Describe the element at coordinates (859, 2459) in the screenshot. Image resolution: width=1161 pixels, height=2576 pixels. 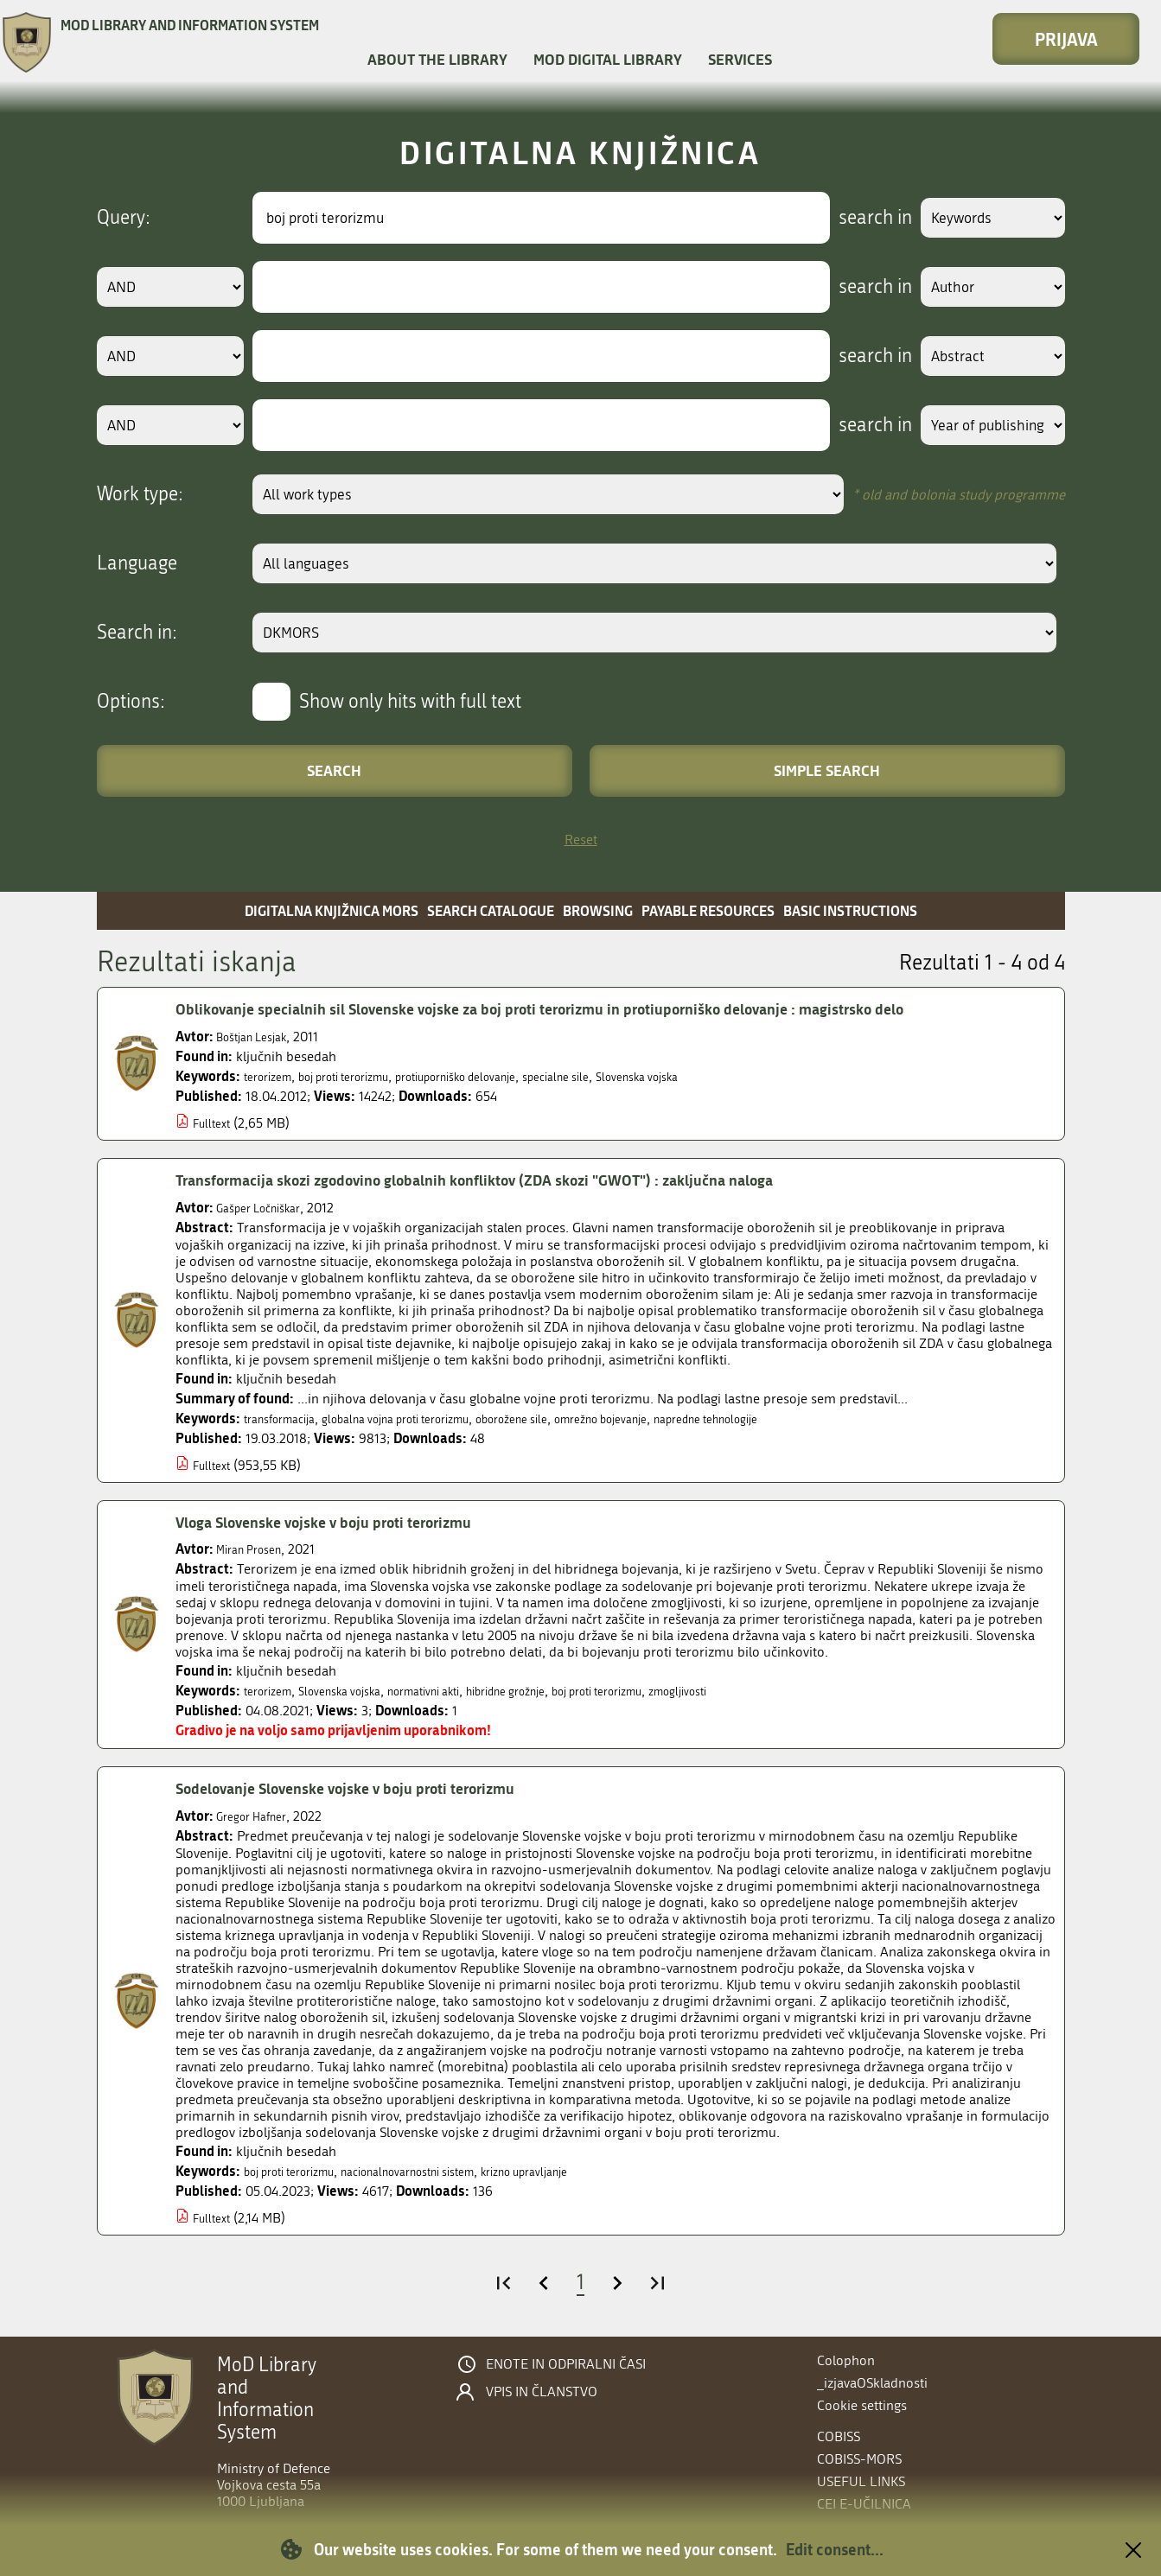
I see `COBISS-MORS` at that location.